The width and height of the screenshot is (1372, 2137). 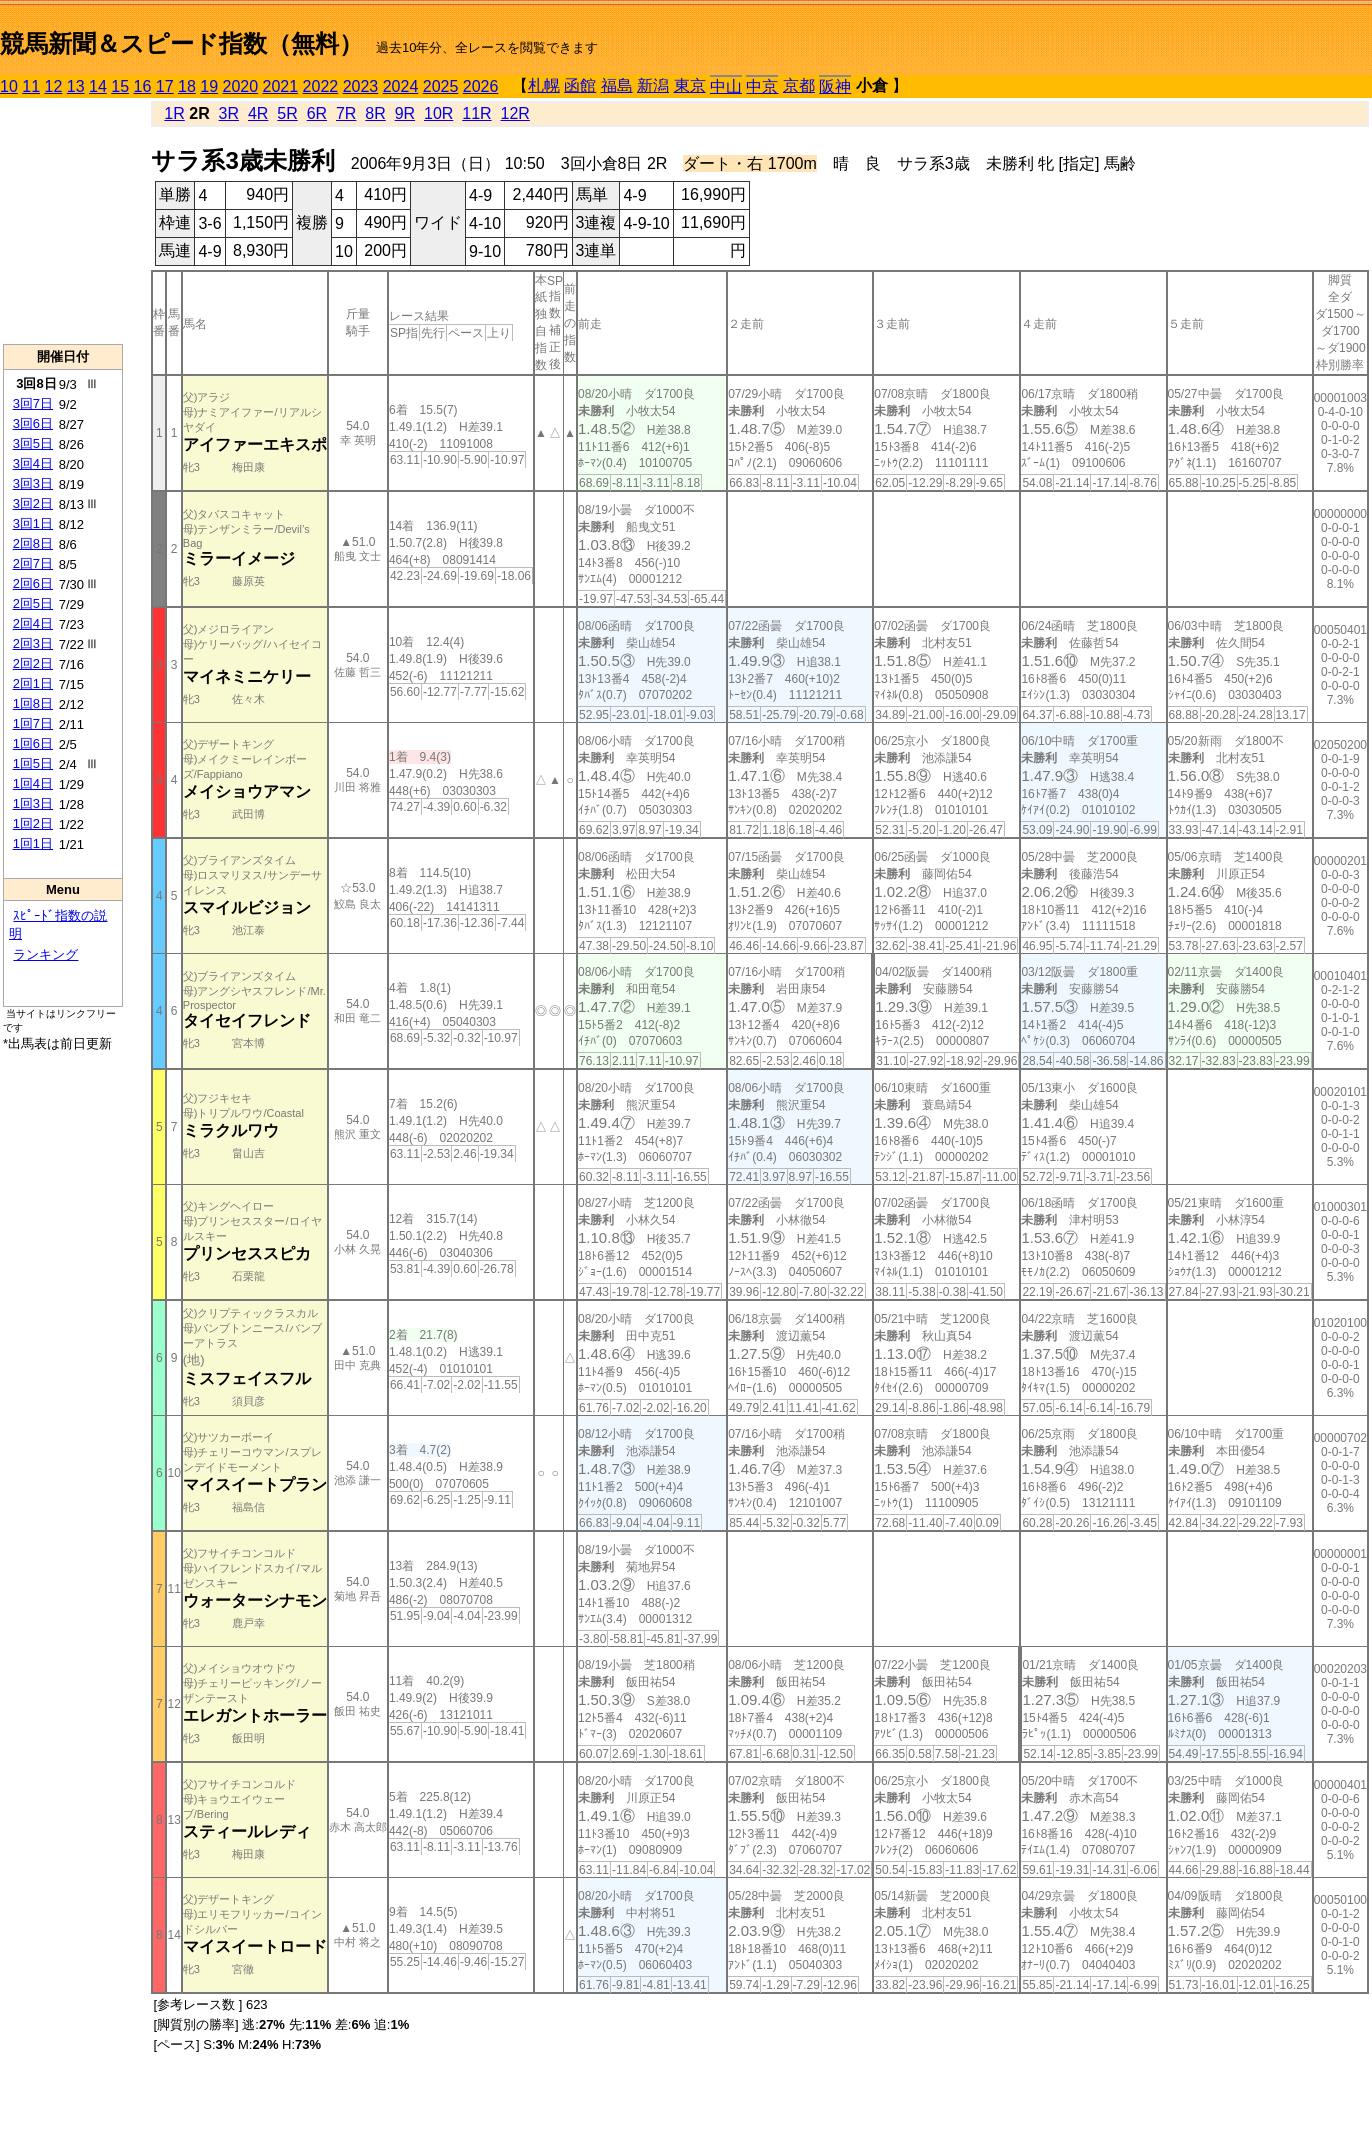 What do you see at coordinates (653, 85) in the screenshot?
I see `新潟` at bounding box center [653, 85].